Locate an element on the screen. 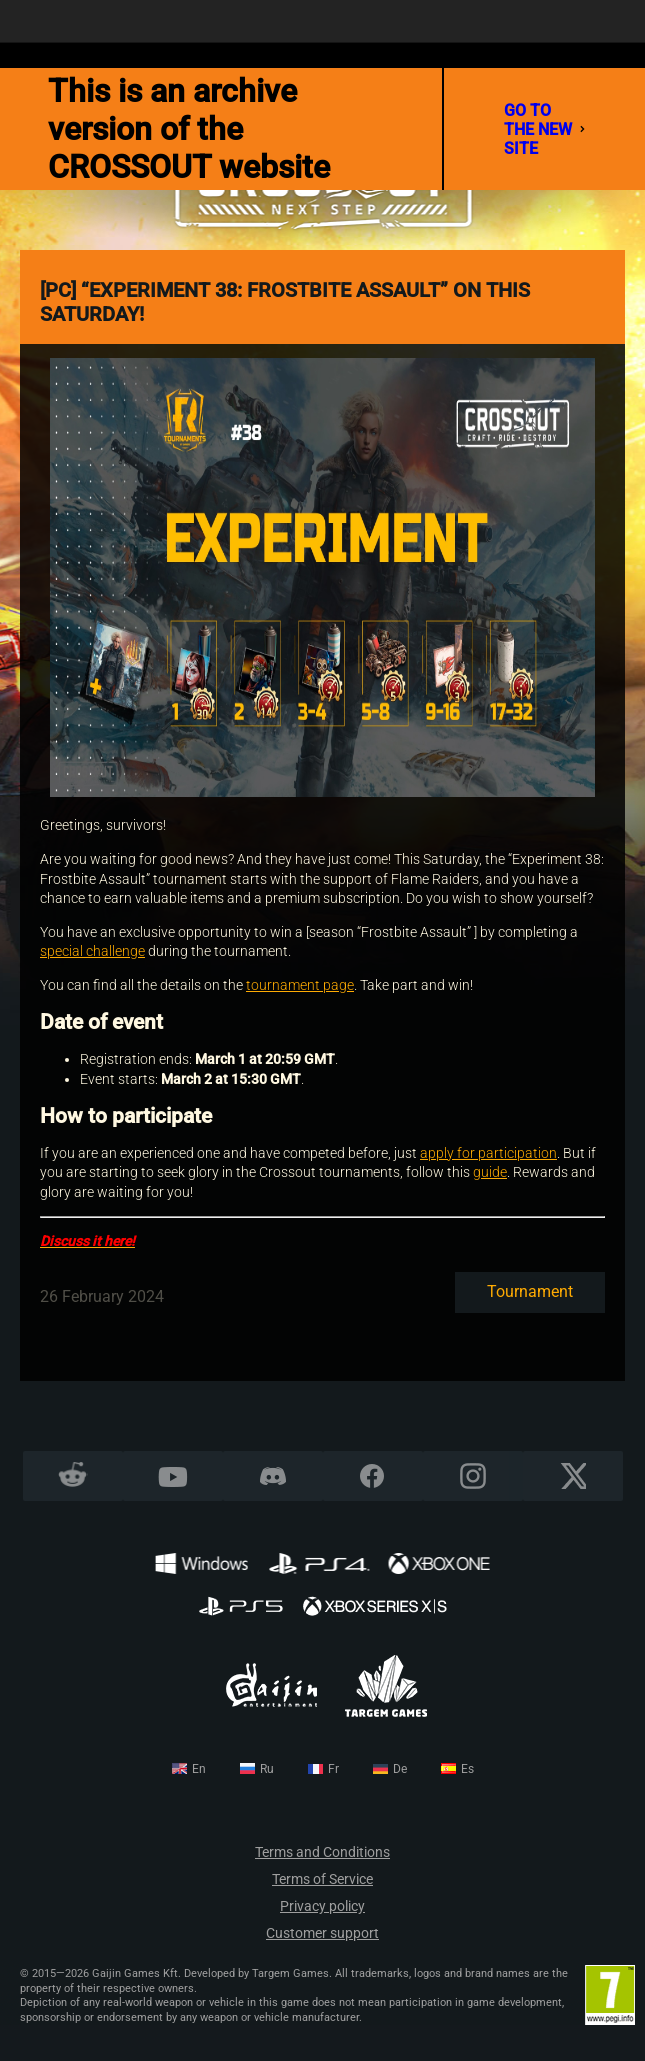 This screenshot has width=645, height=2061. es is located at coordinates (467, 1769).